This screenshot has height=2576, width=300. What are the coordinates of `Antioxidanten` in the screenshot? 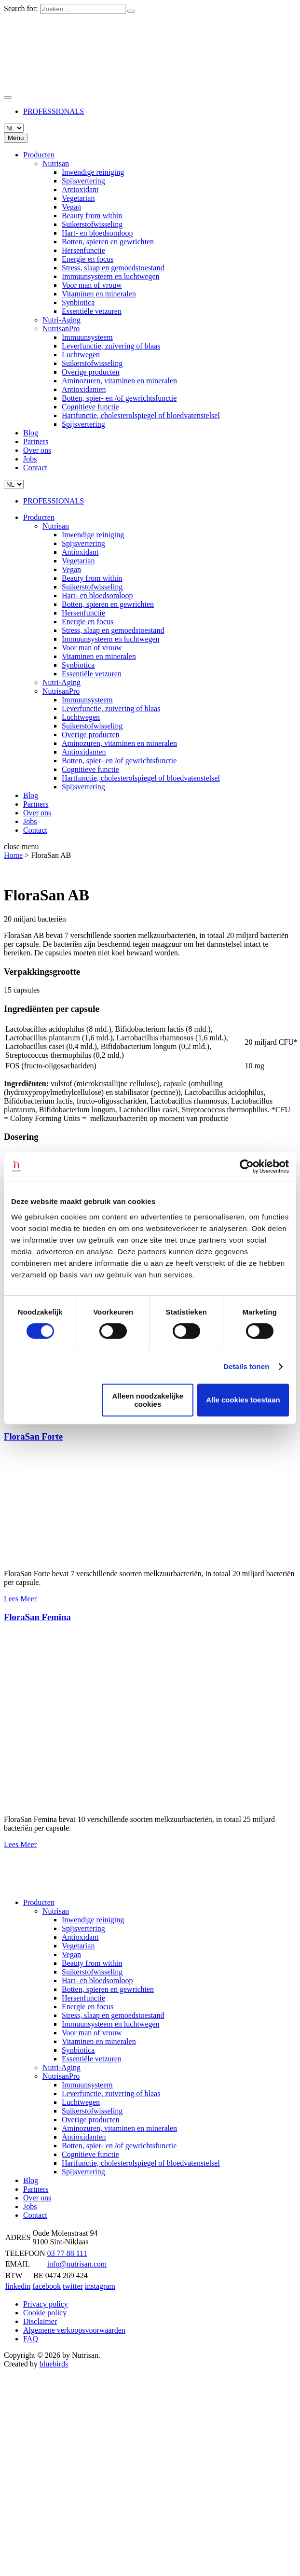 It's located at (84, 389).